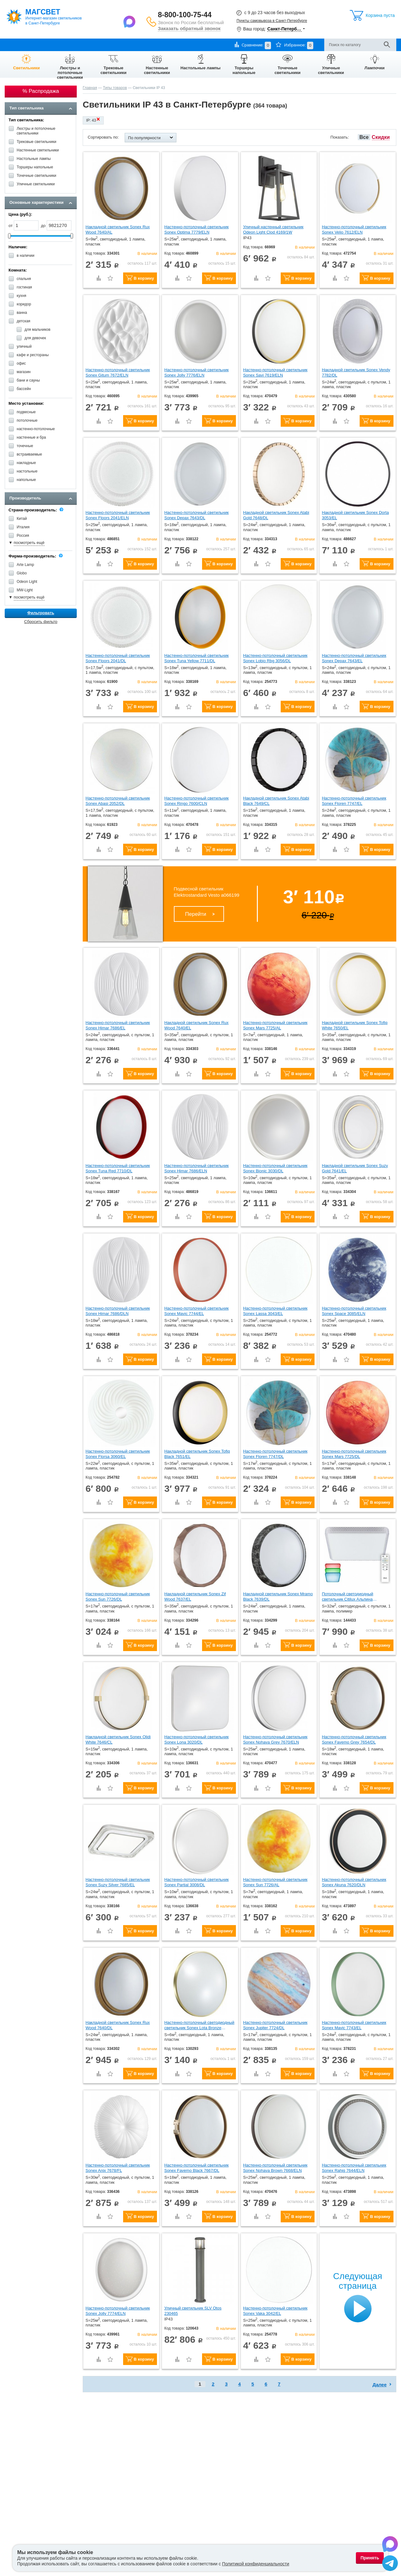 The width and height of the screenshot is (401, 2576). Describe the element at coordinates (141, 44) in the screenshot. I see `Контакты` at that location.